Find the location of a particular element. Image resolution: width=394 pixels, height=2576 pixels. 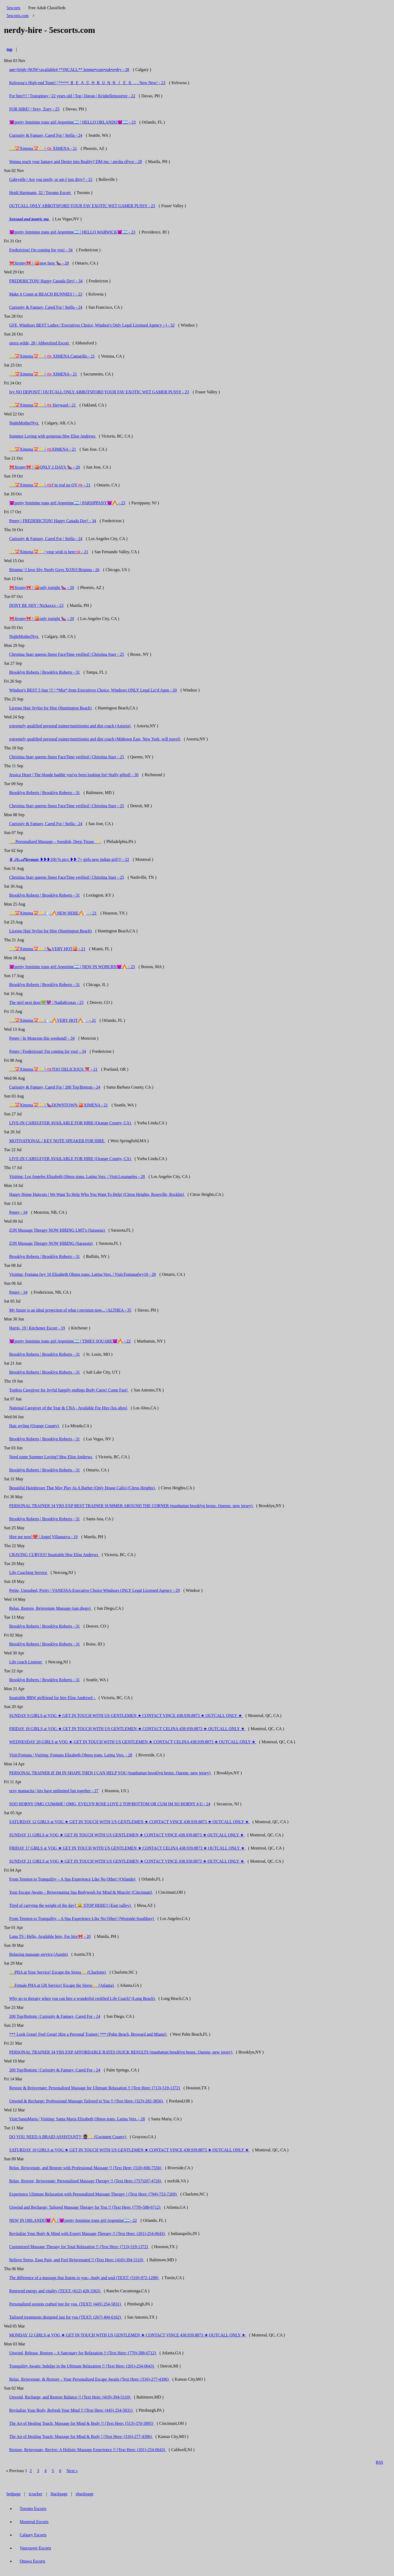

😈pretty feminine trans girl Argentine🇦🇷 | HELLO WARWICK😈🇦🇷 - 23 is located at coordinates (72, 232).